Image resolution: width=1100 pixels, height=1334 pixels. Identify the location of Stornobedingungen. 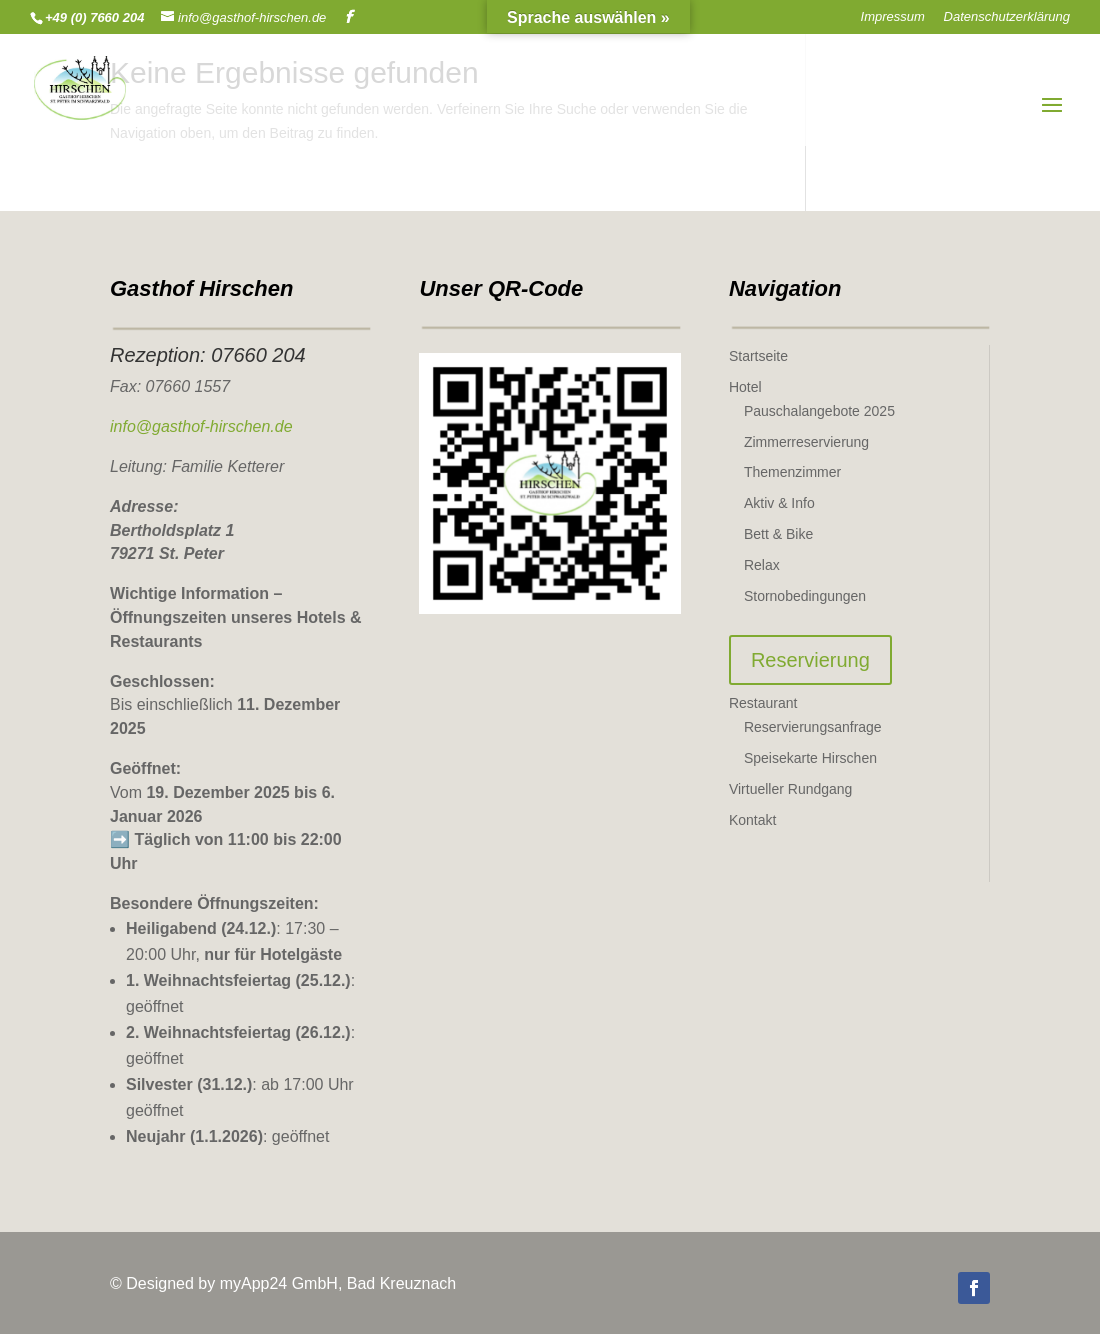
(805, 596).